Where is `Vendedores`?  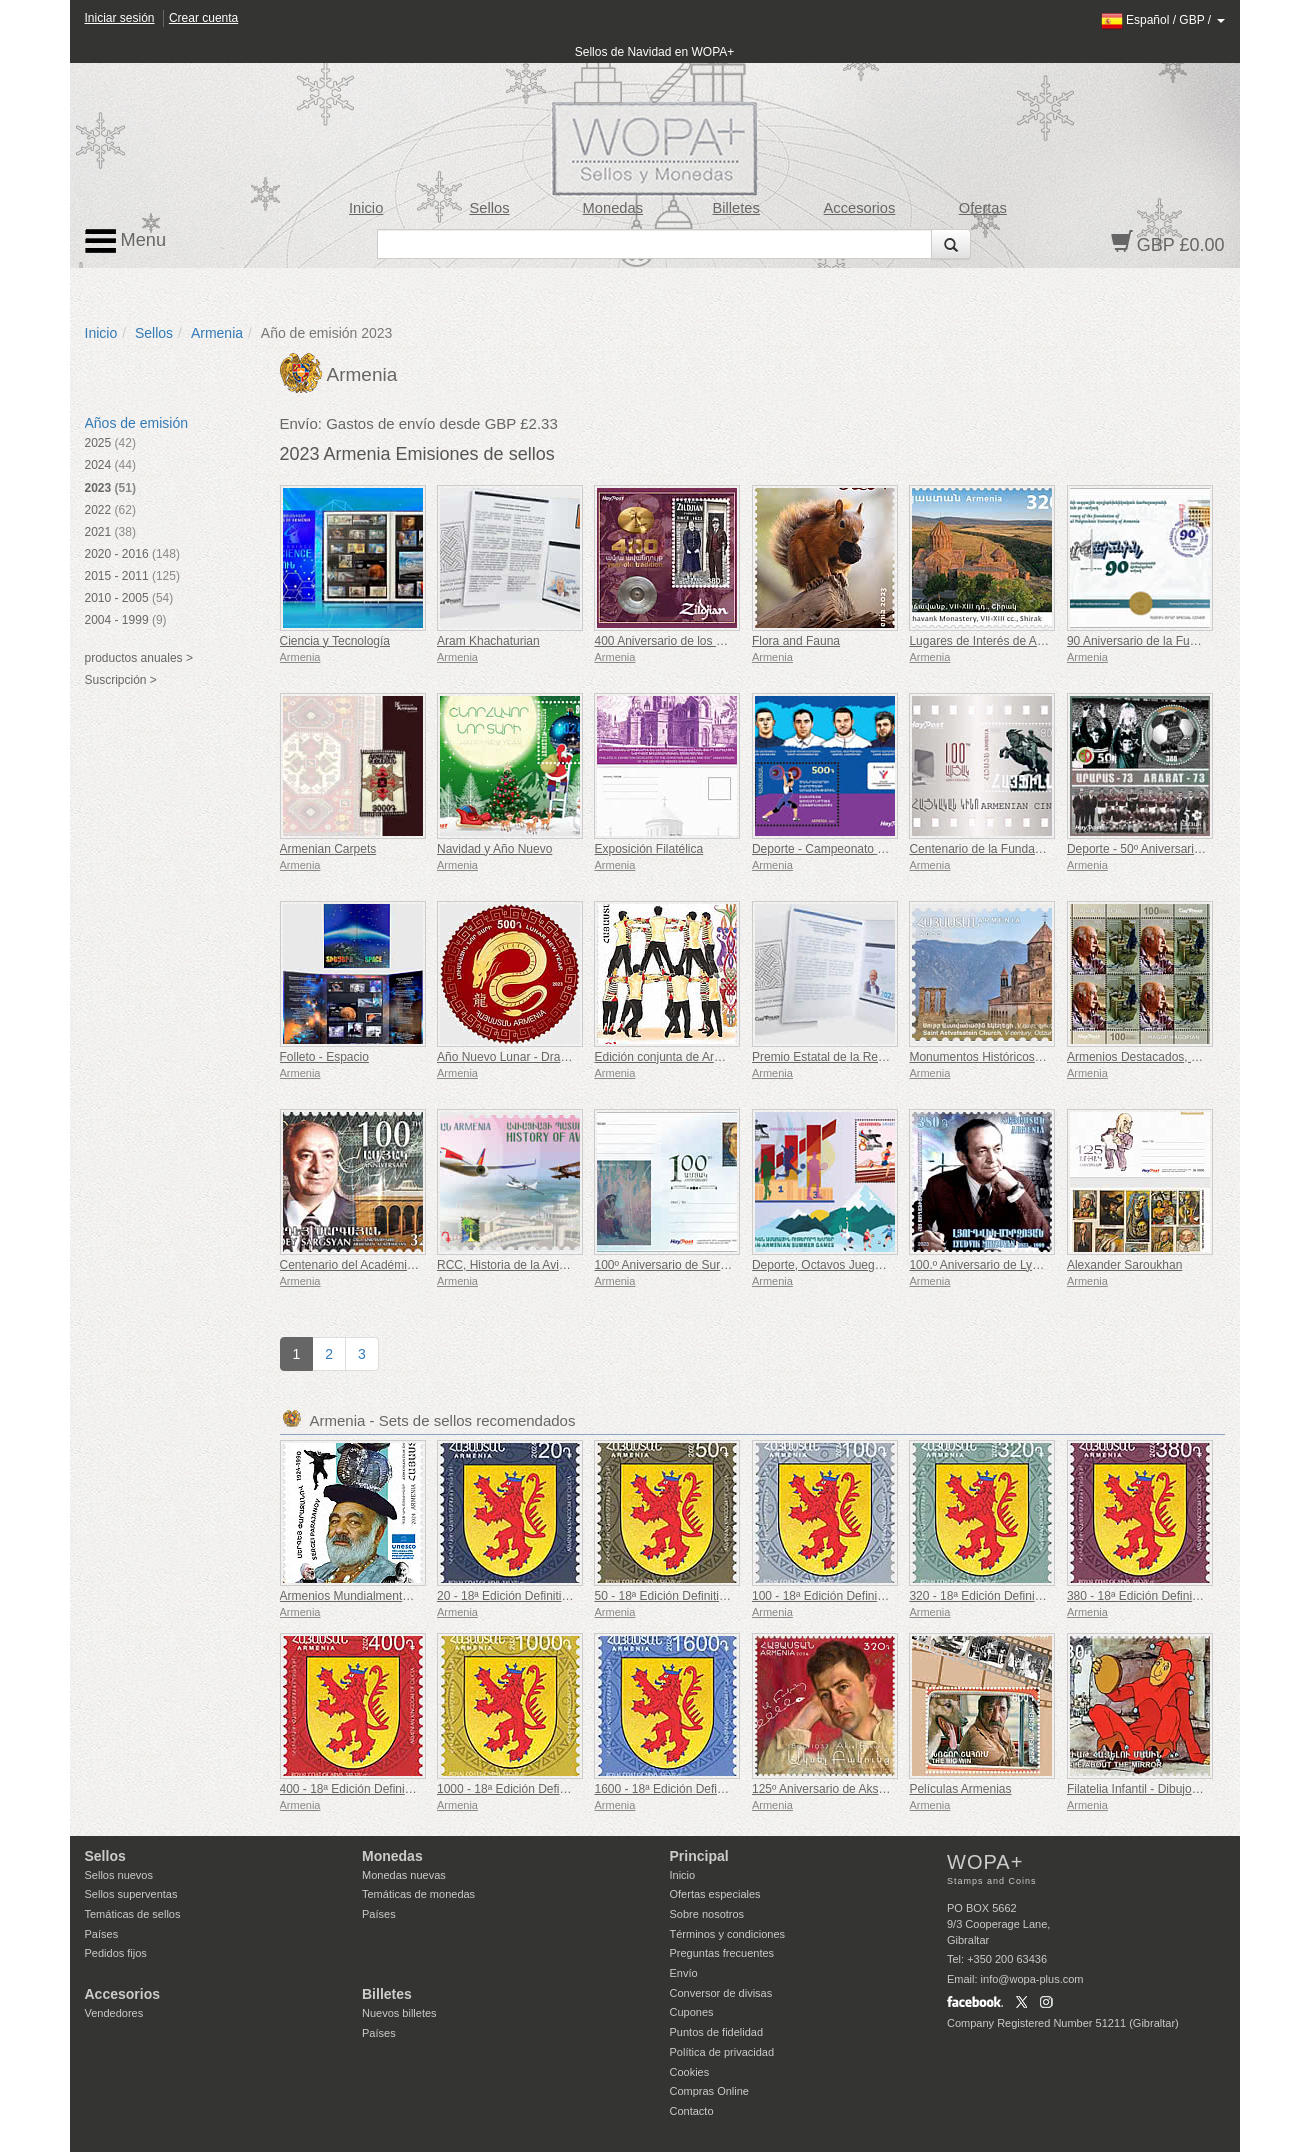
Vendedores is located at coordinates (114, 2013).